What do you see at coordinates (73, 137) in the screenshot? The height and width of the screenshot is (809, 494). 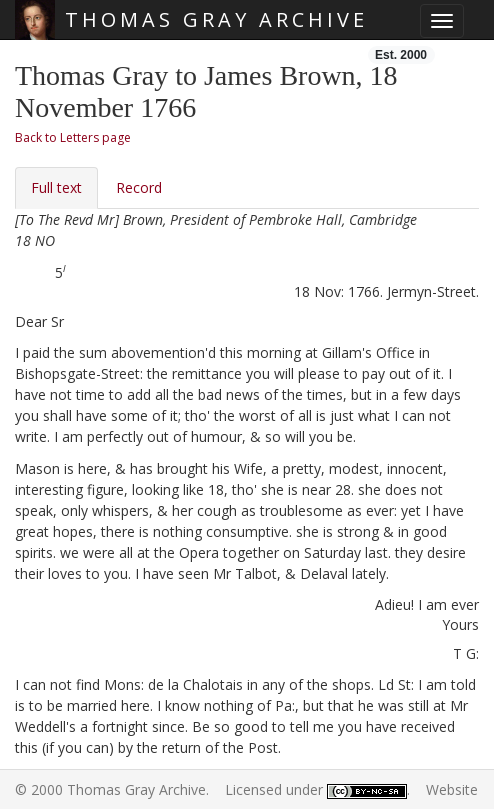 I see `Back to Letters page` at bounding box center [73, 137].